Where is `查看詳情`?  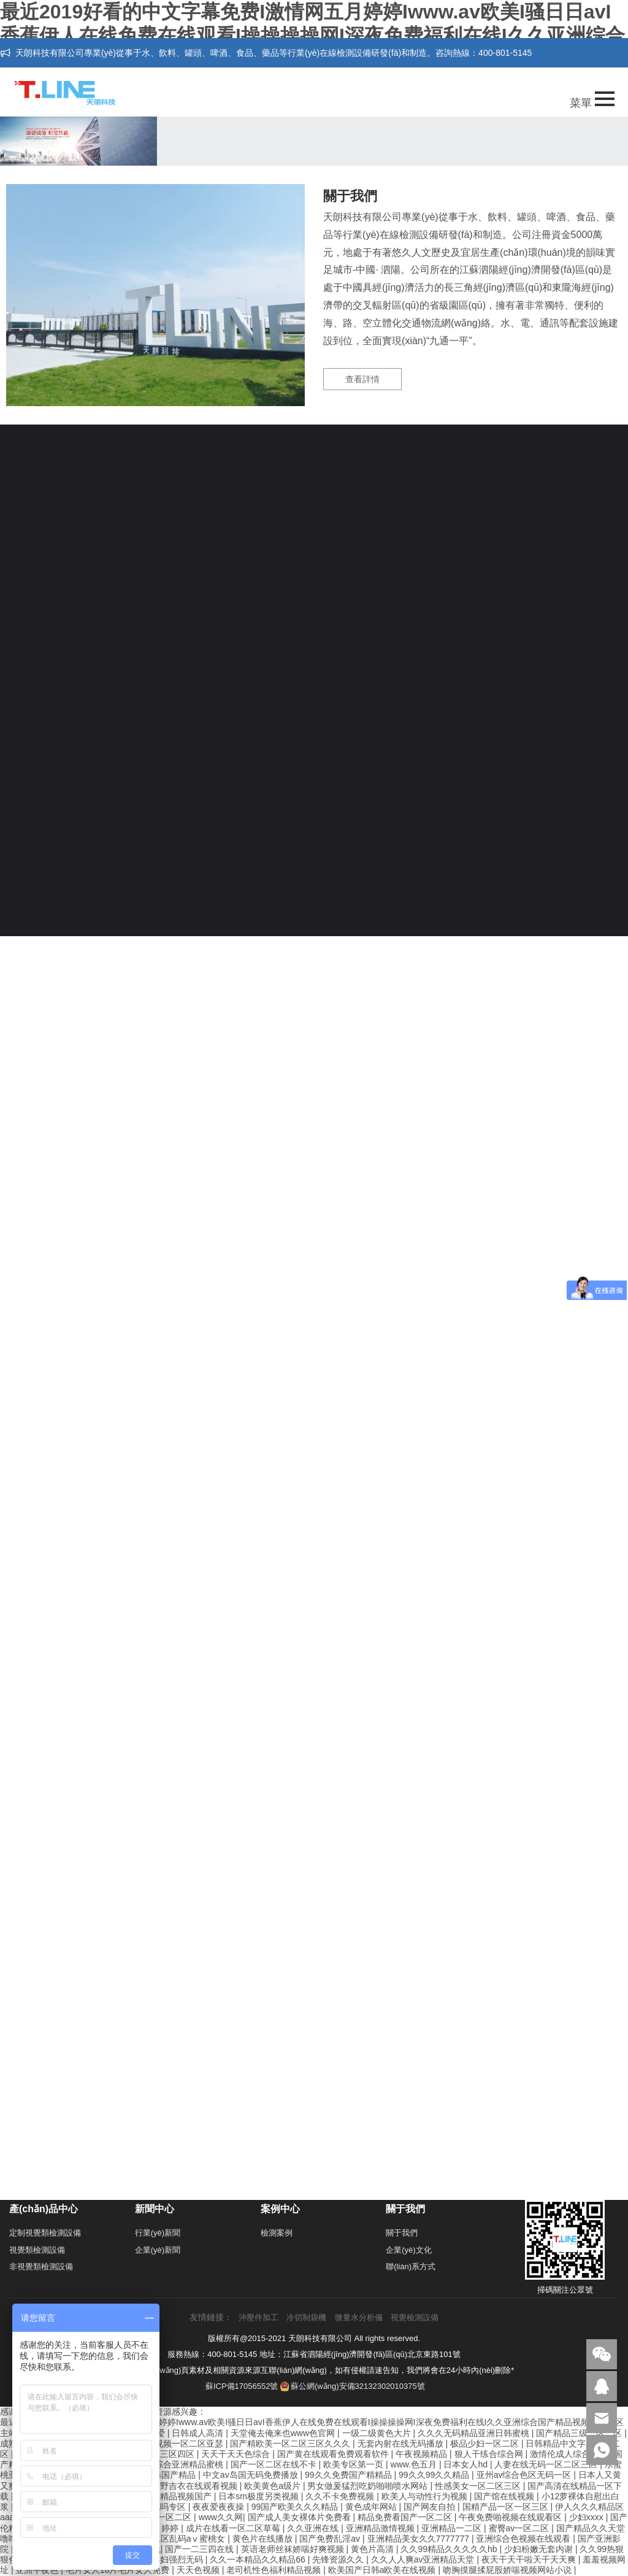 查看詳情 is located at coordinates (362, 379).